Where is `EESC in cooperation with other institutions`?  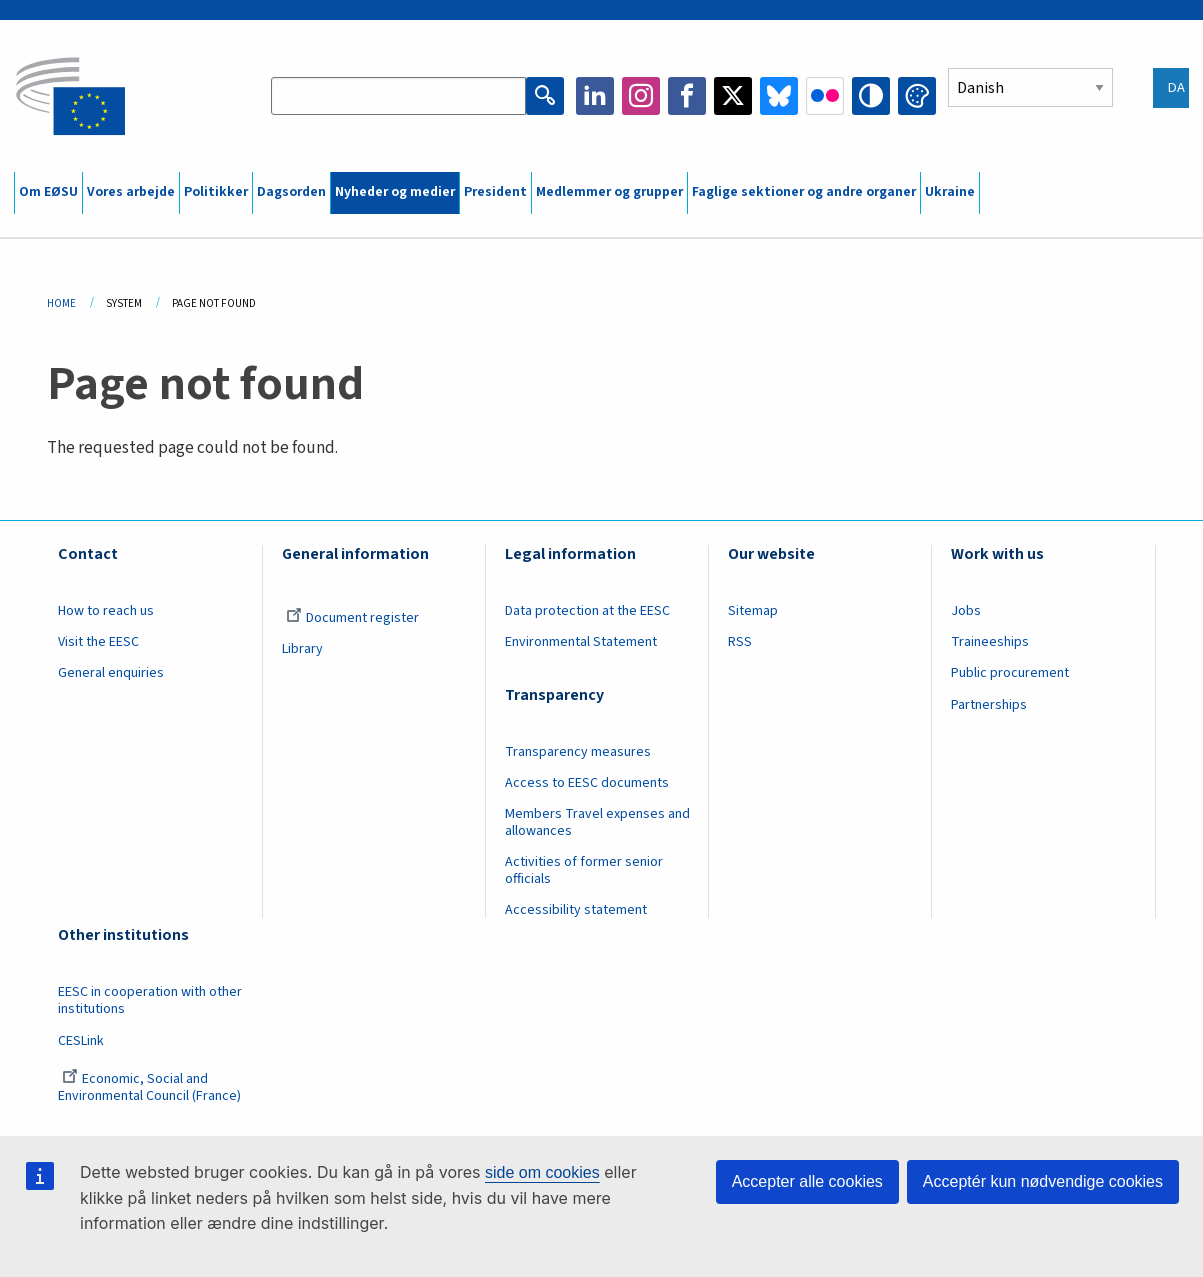 EESC in cooperation with other institutions is located at coordinates (150, 1000).